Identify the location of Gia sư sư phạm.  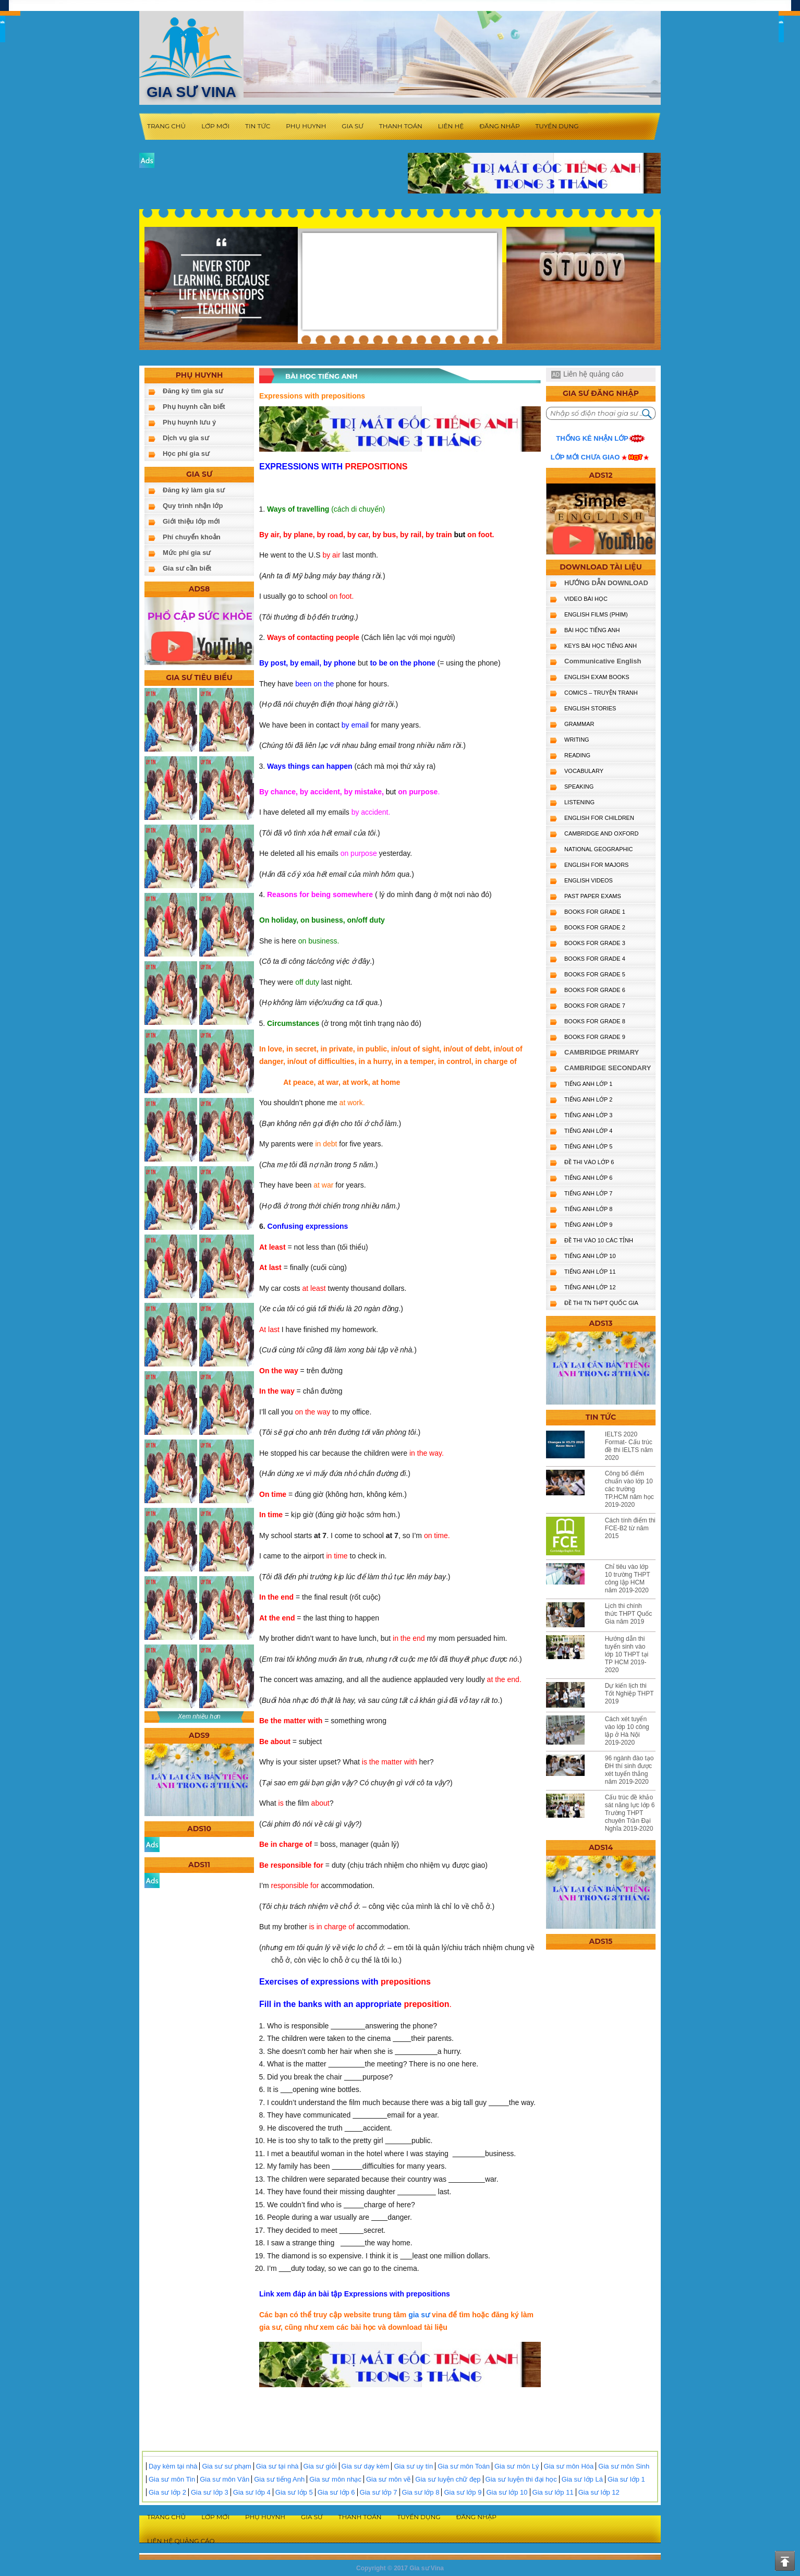
(226, 2466).